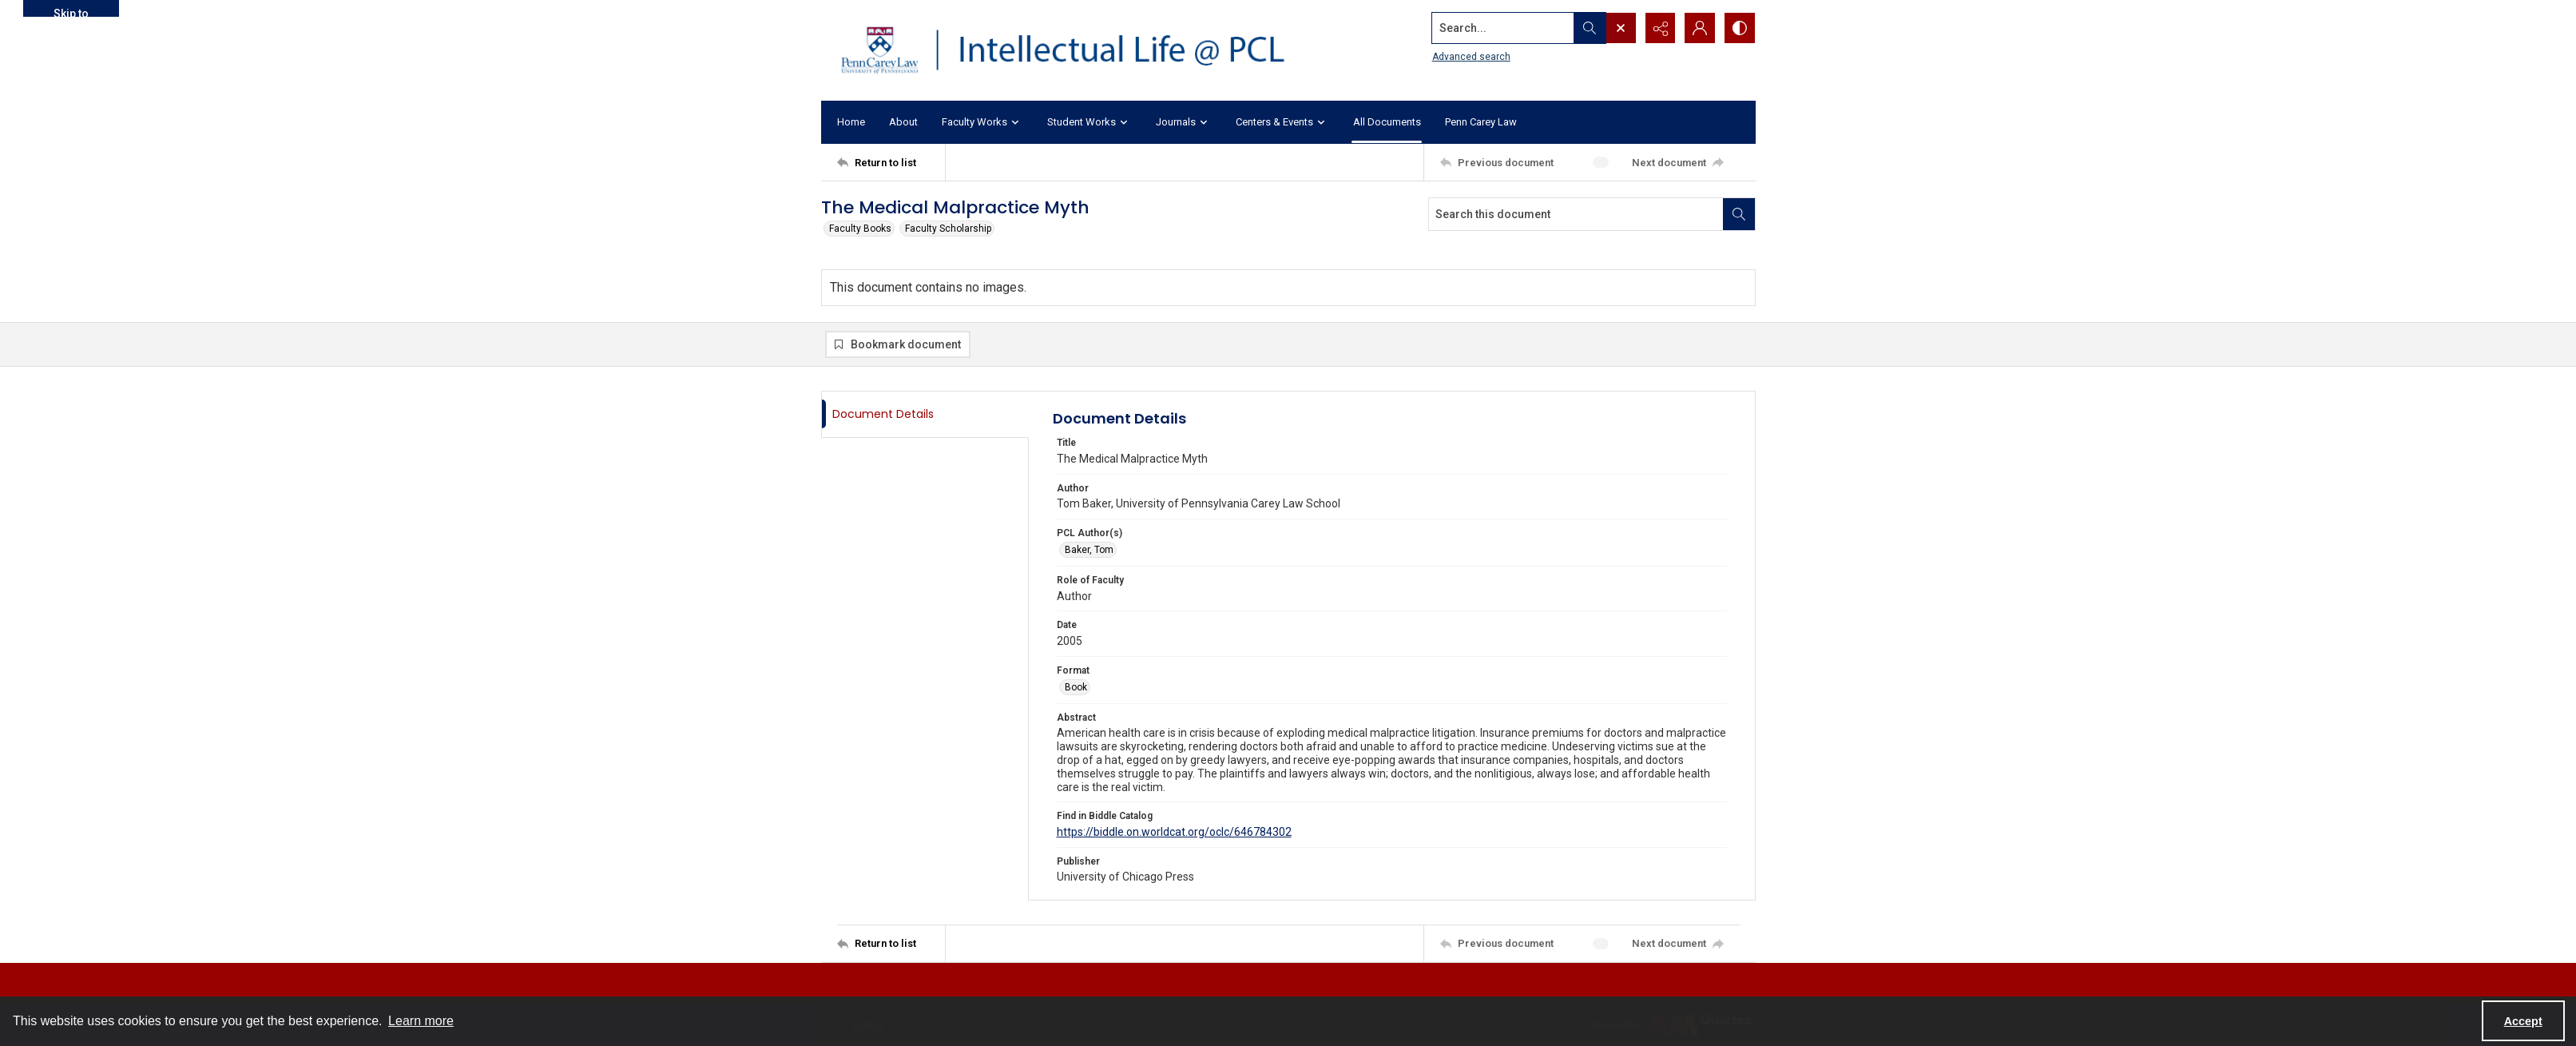  I want to click on Journals [button], so click(1184, 122).